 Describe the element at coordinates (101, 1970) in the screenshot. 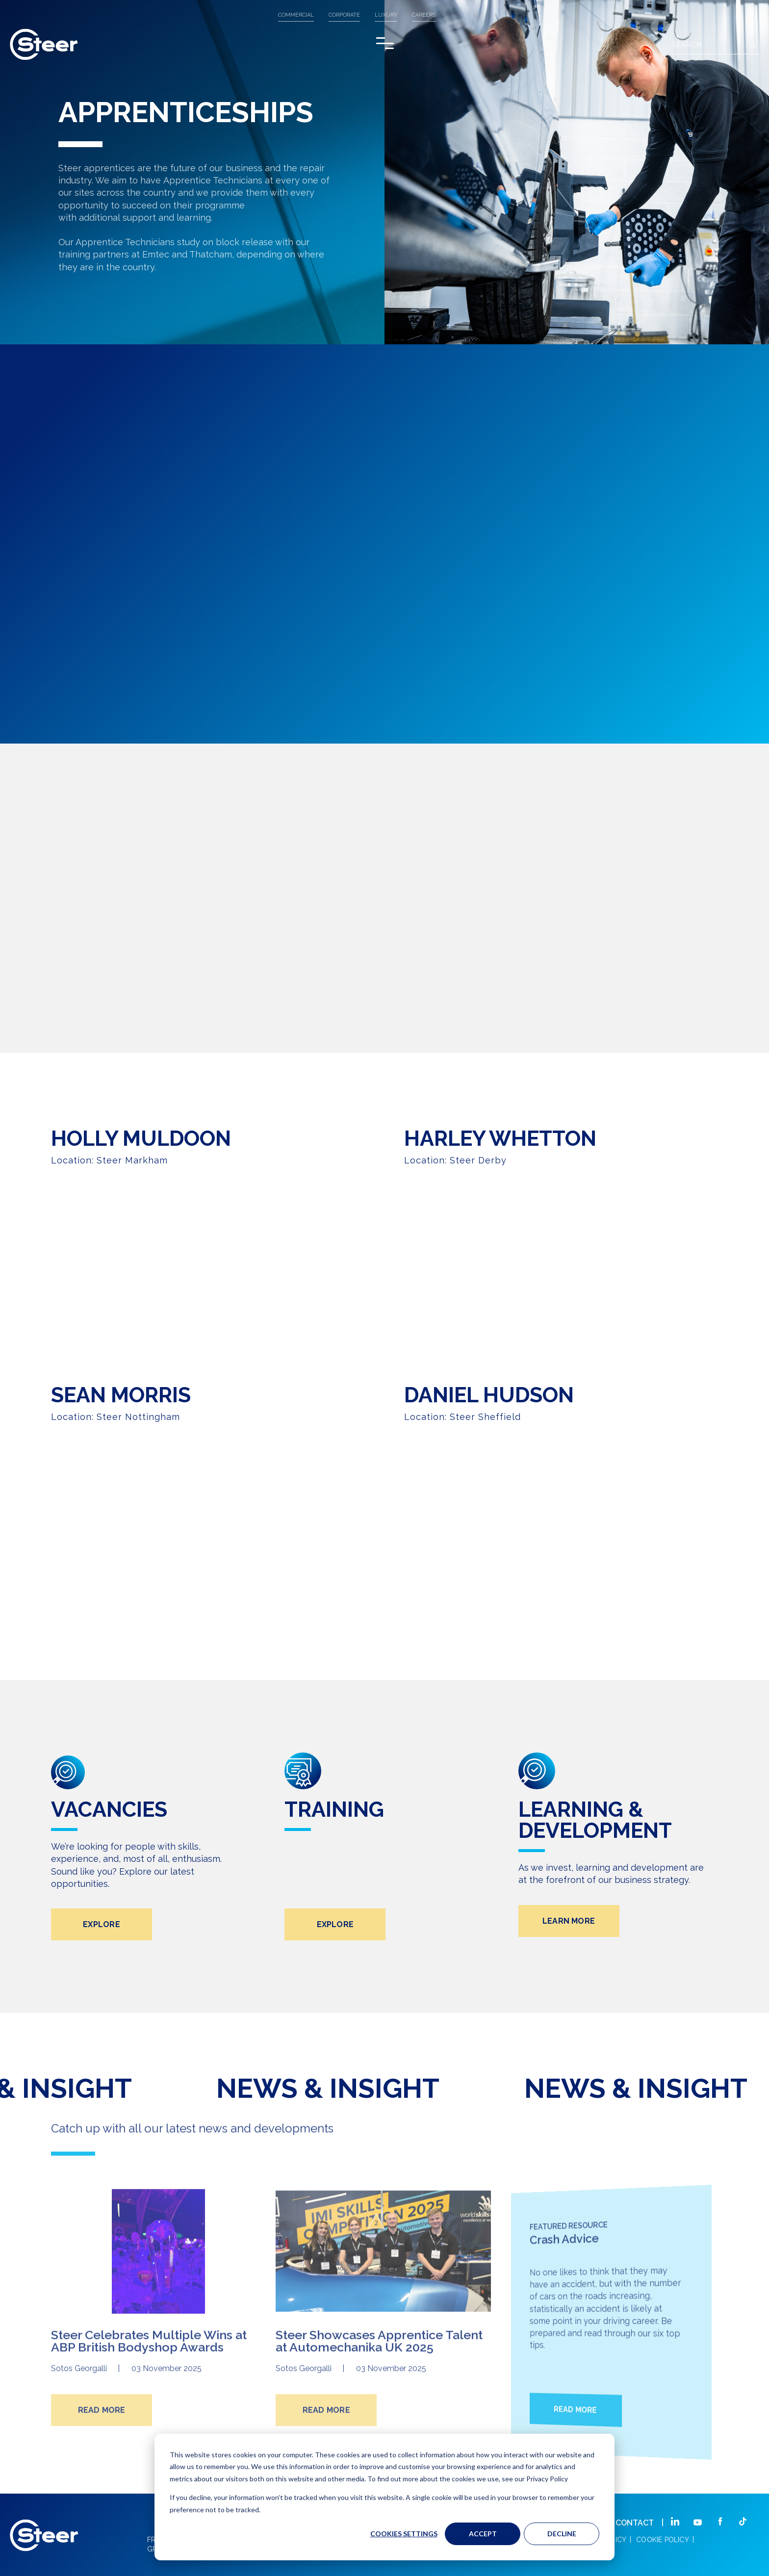

I see `EXPLORE` at that location.